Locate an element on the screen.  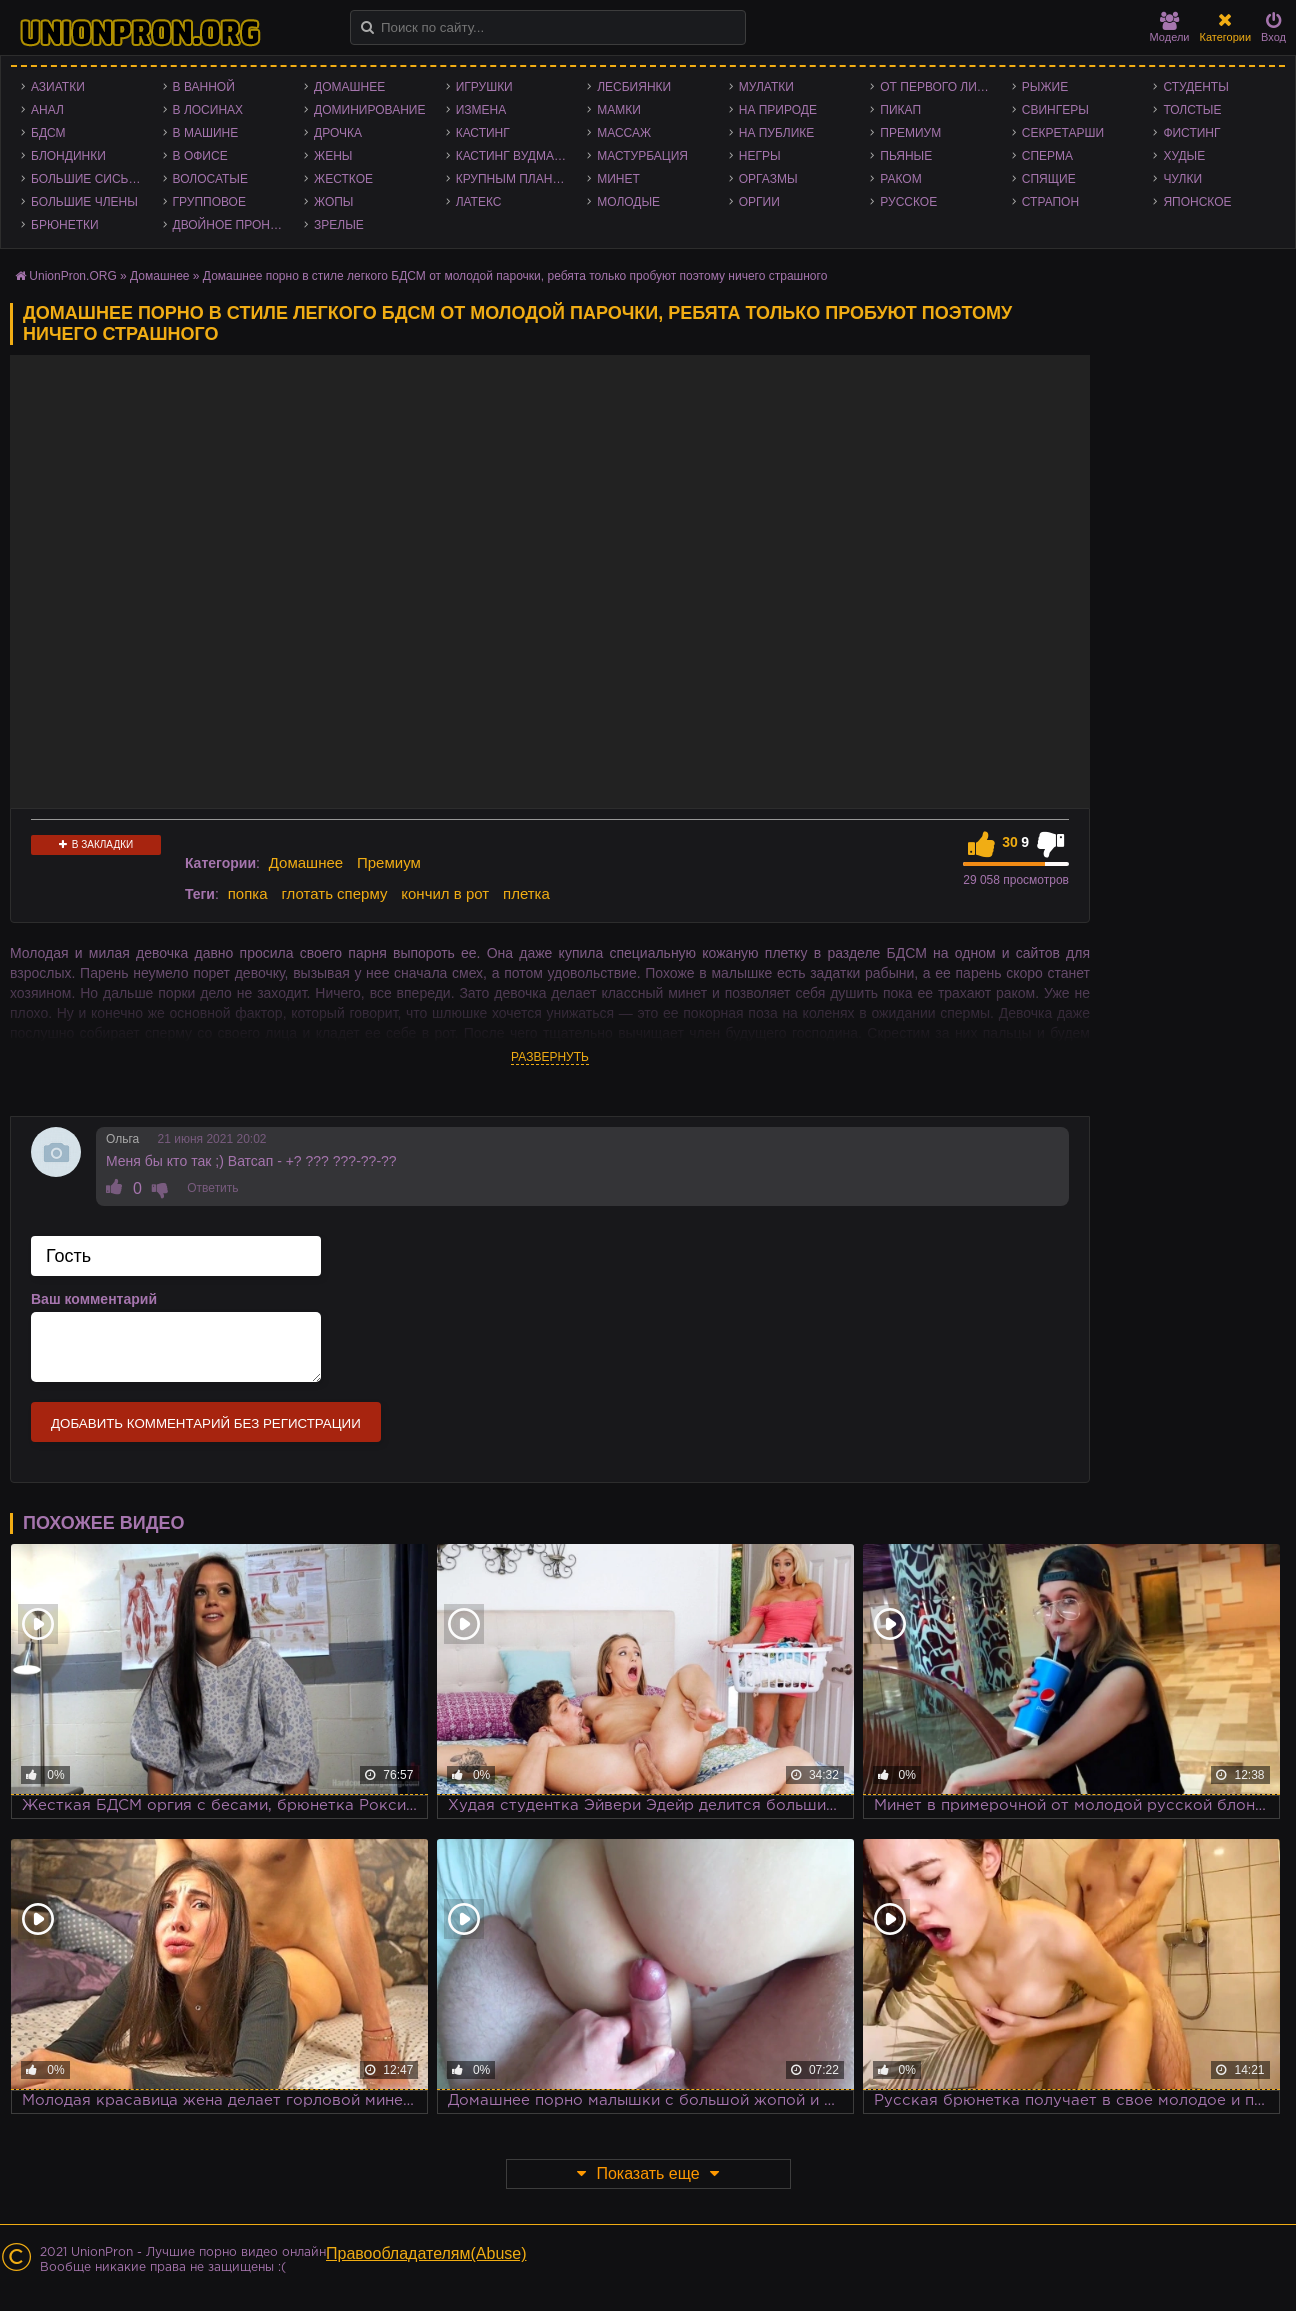
Двойное проникновение is located at coordinates (234, 225).